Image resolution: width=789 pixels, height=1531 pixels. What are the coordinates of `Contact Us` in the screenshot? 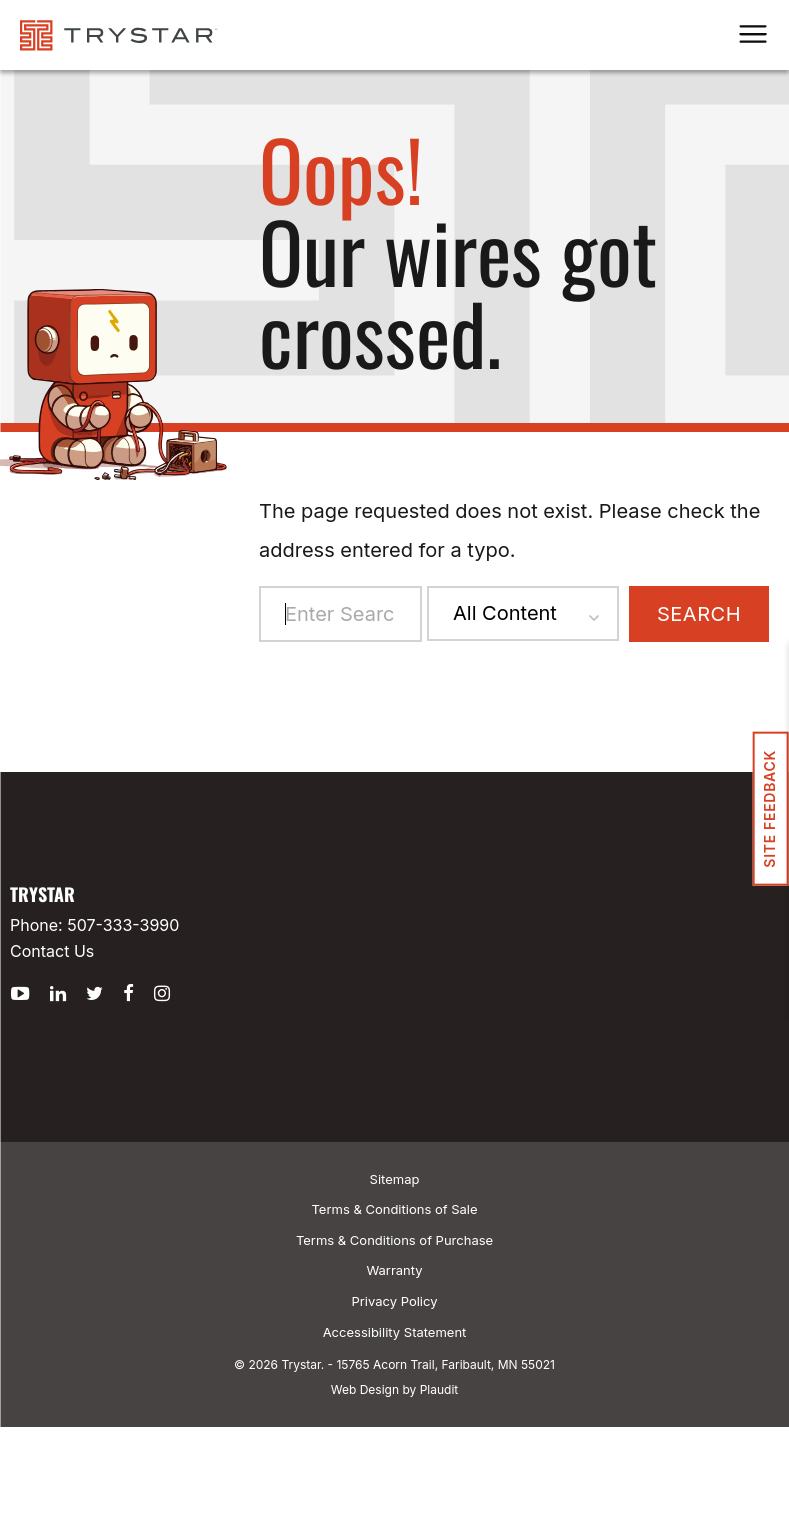 It's located at (52, 951).